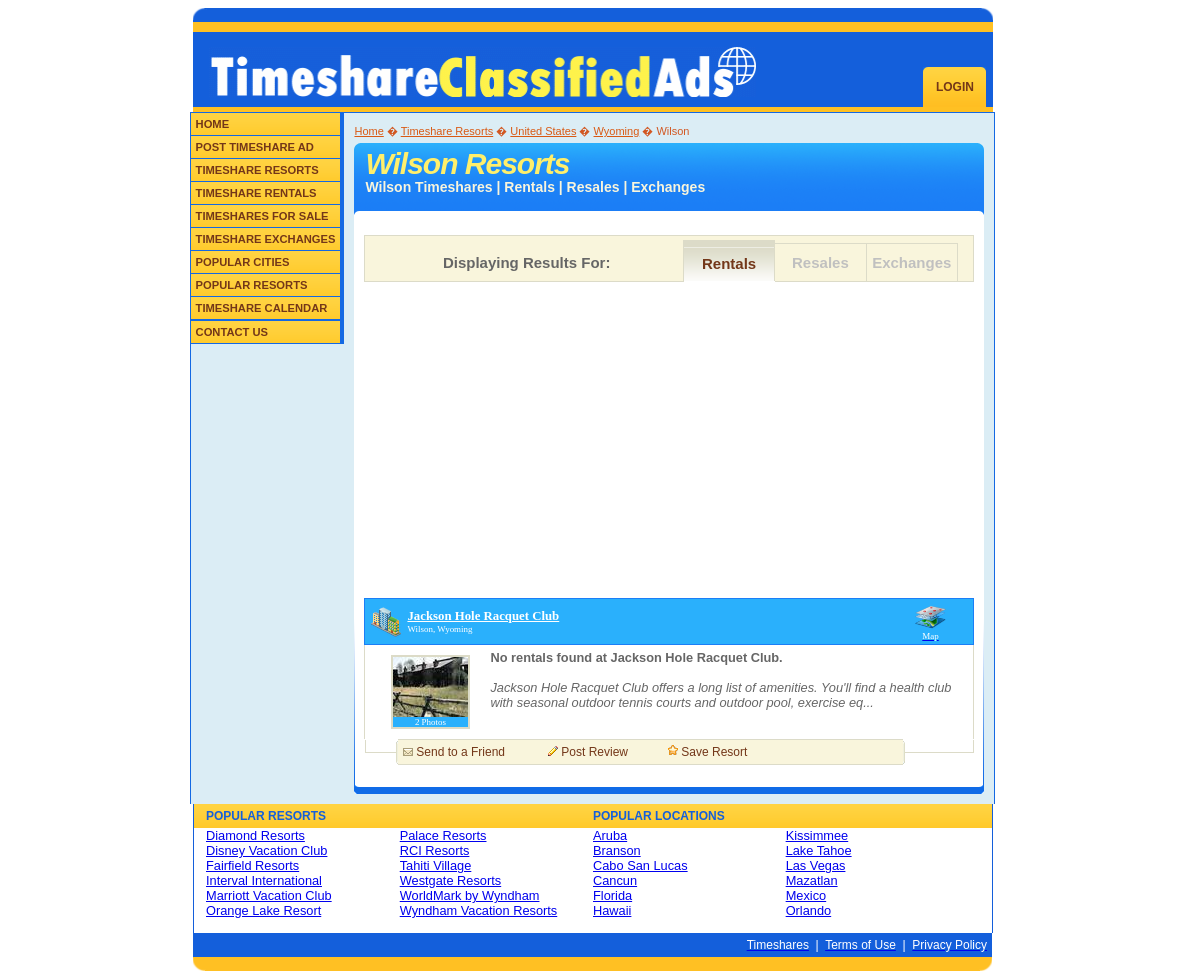 This screenshot has height=979, width=1185. What do you see at coordinates (809, 910) in the screenshot?
I see `Orlando` at bounding box center [809, 910].